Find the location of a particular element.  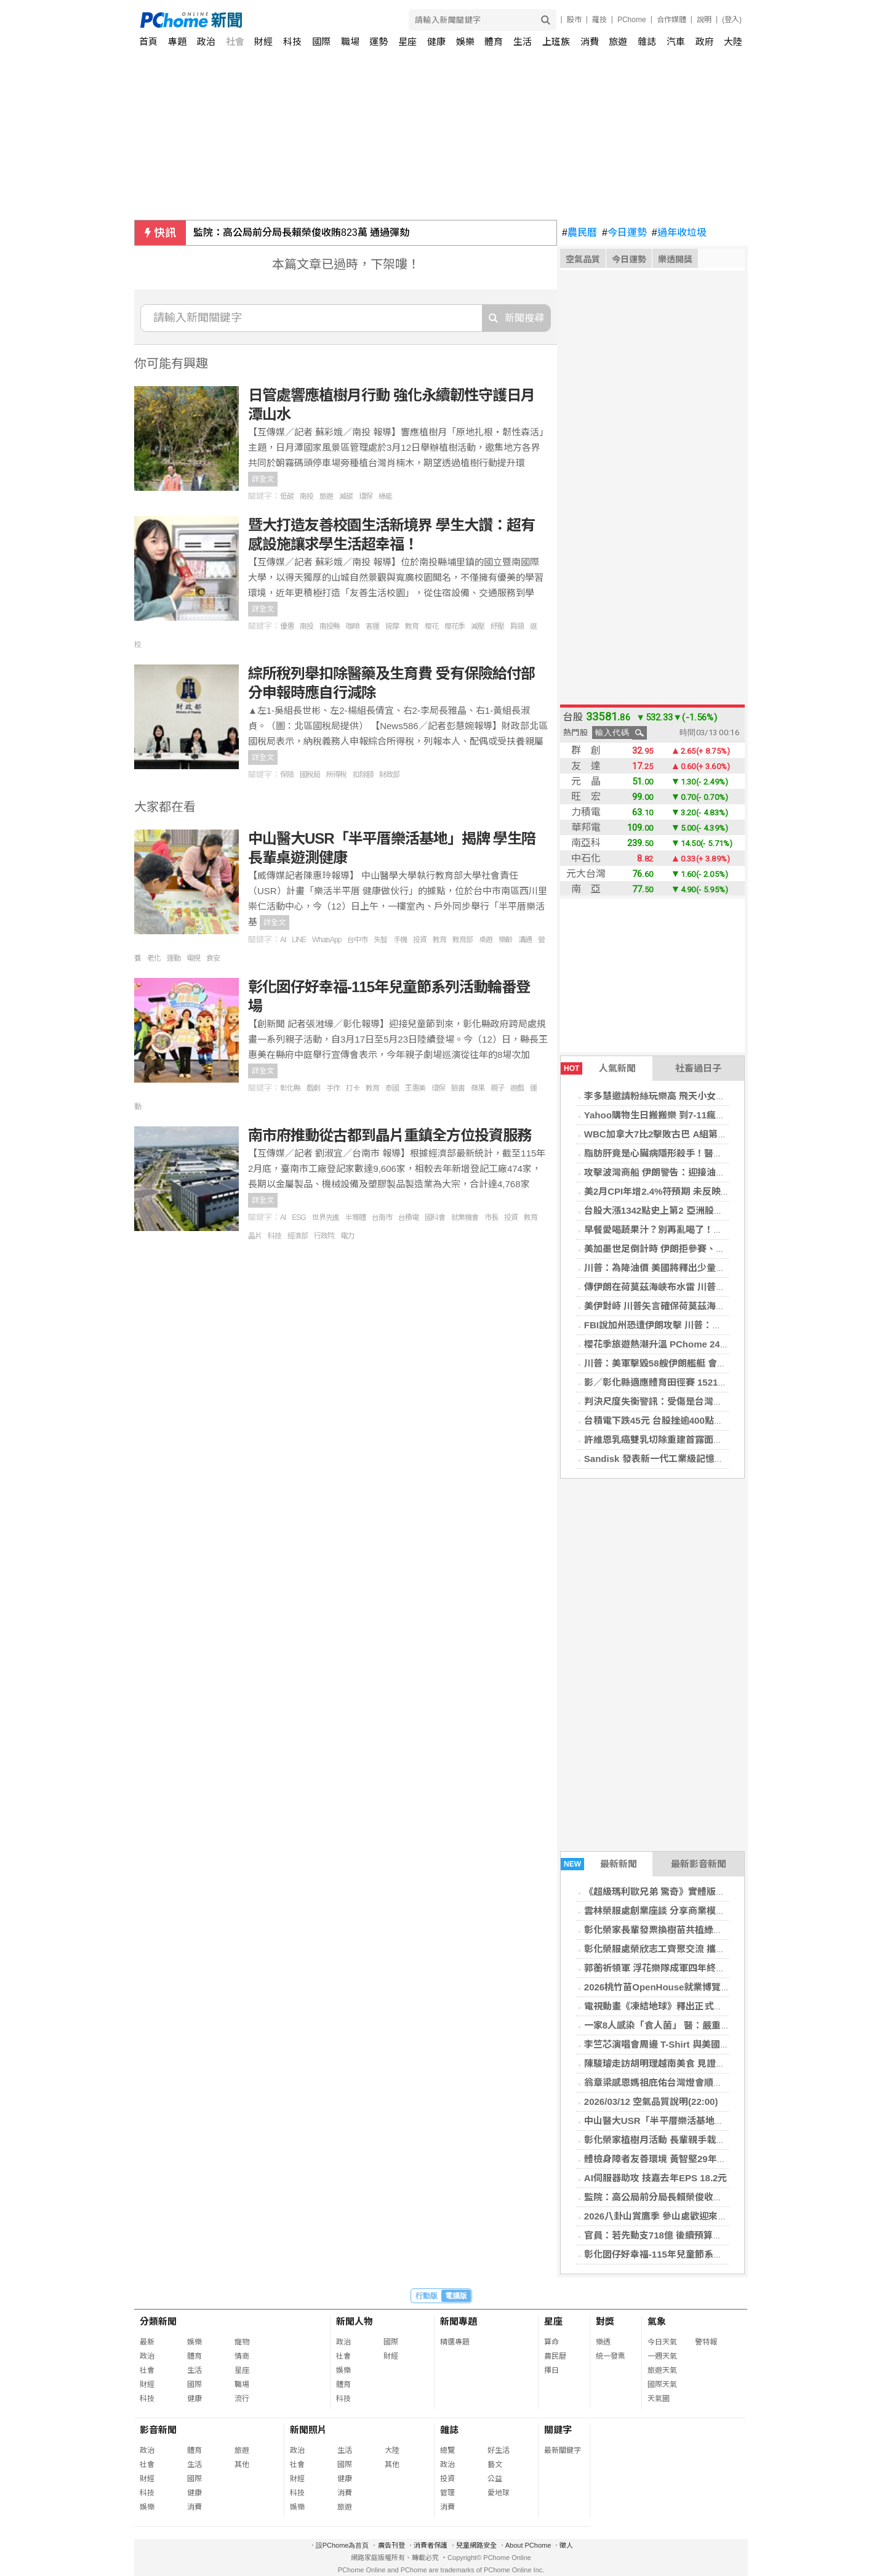

好生活 is located at coordinates (498, 2450).